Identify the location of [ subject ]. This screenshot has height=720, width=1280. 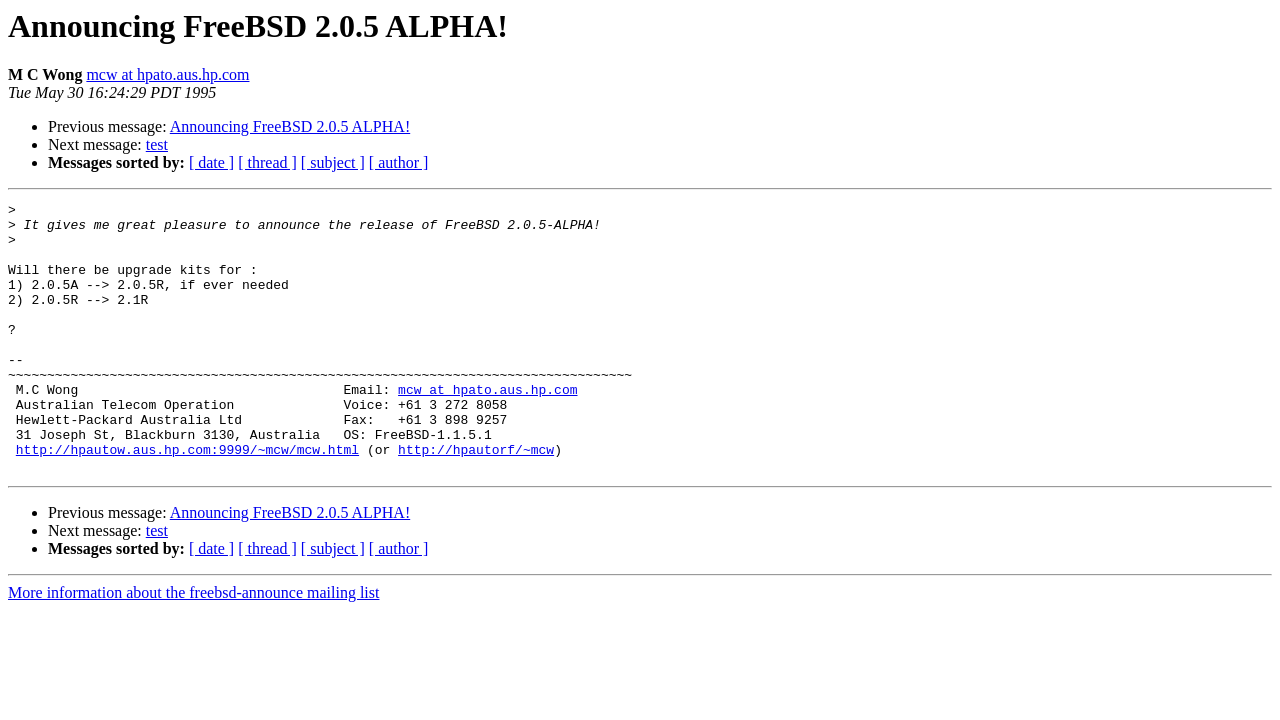
(333, 162).